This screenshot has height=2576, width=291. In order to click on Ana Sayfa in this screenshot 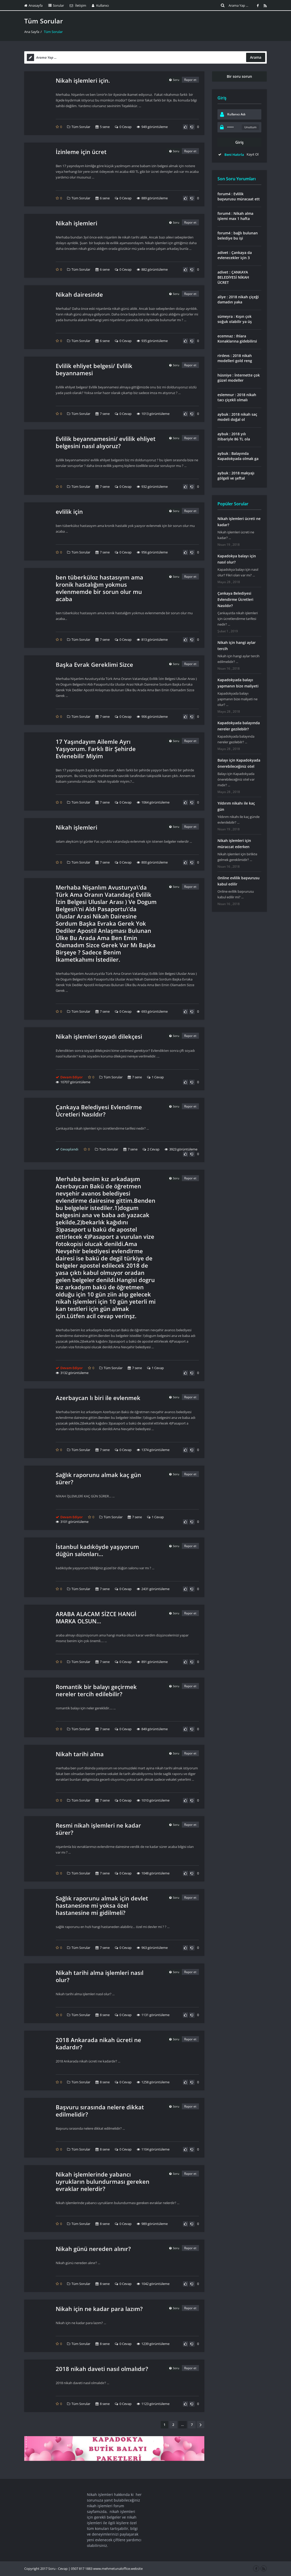, I will do `click(31, 31)`.